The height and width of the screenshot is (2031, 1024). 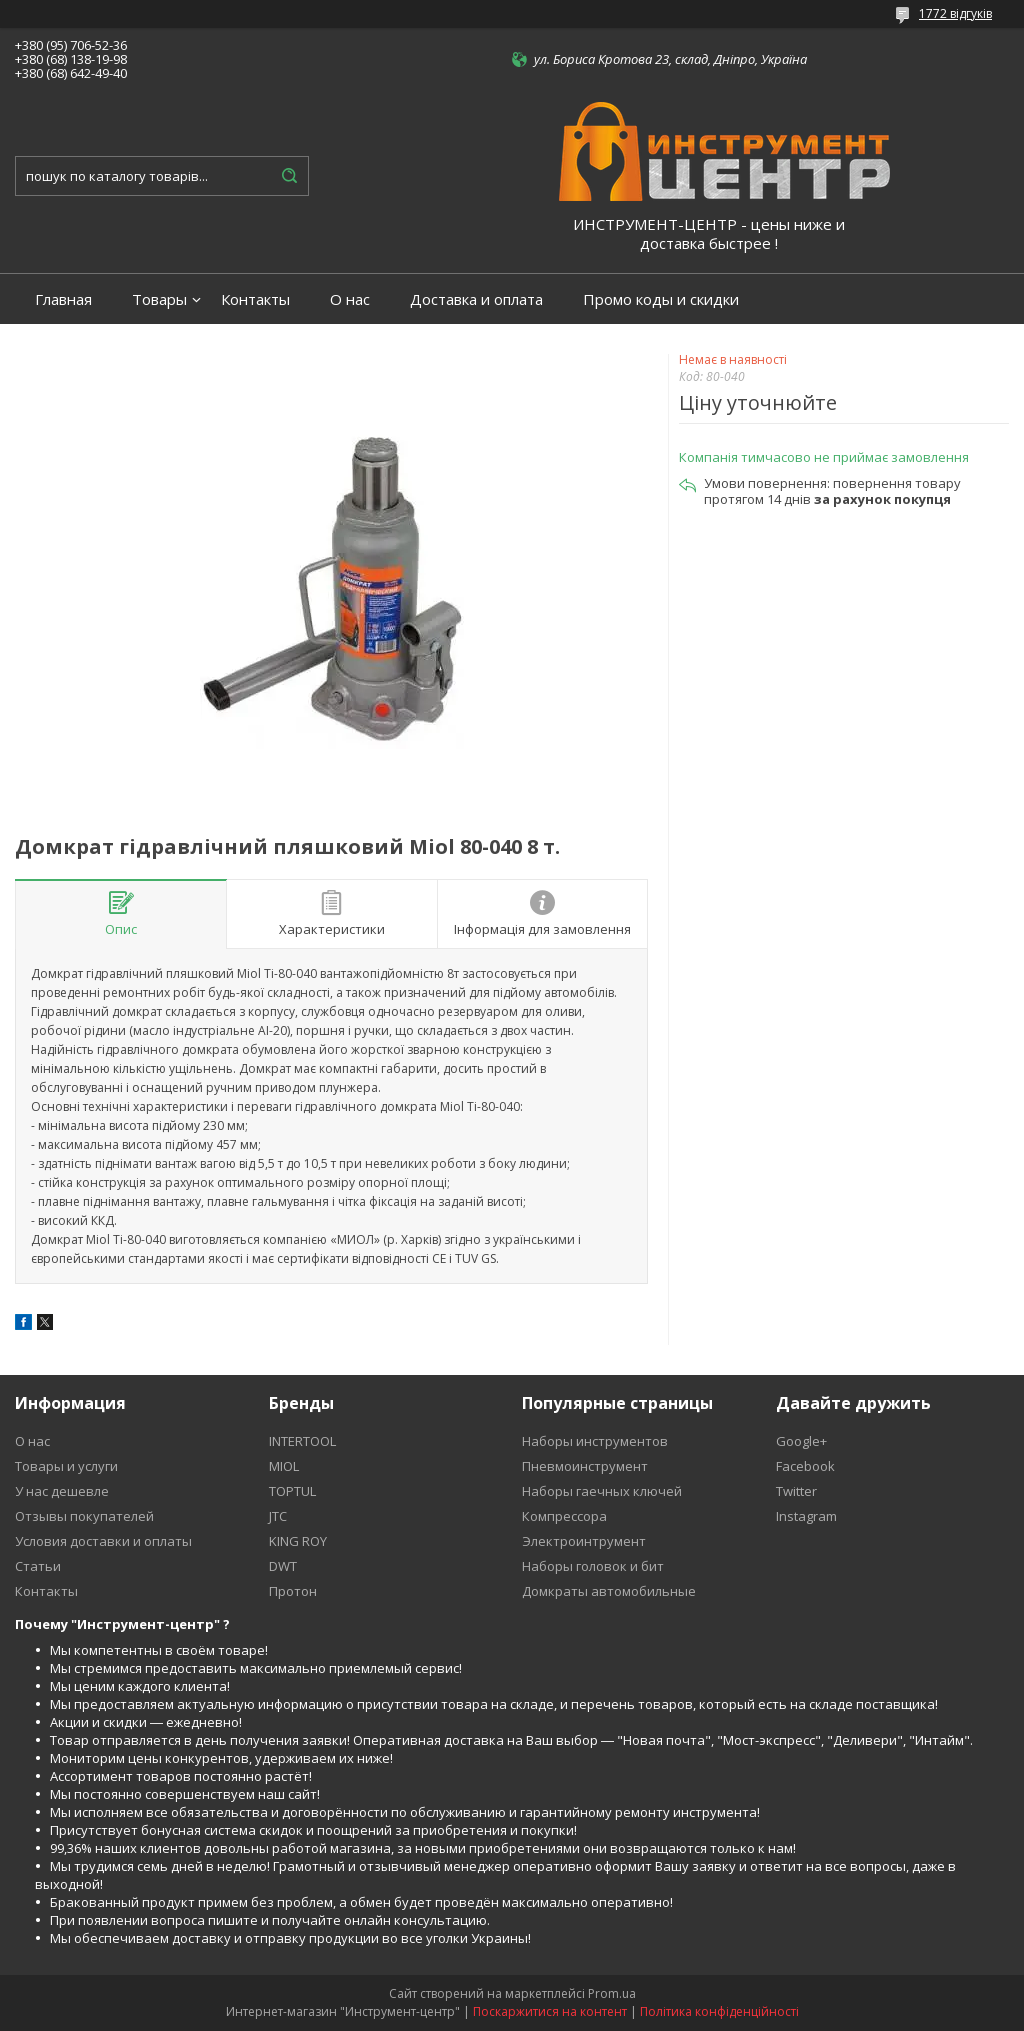 What do you see at coordinates (62, 1491) in the screenshot?
I see `У нас дешевле` at bounding box center [62, 1491].